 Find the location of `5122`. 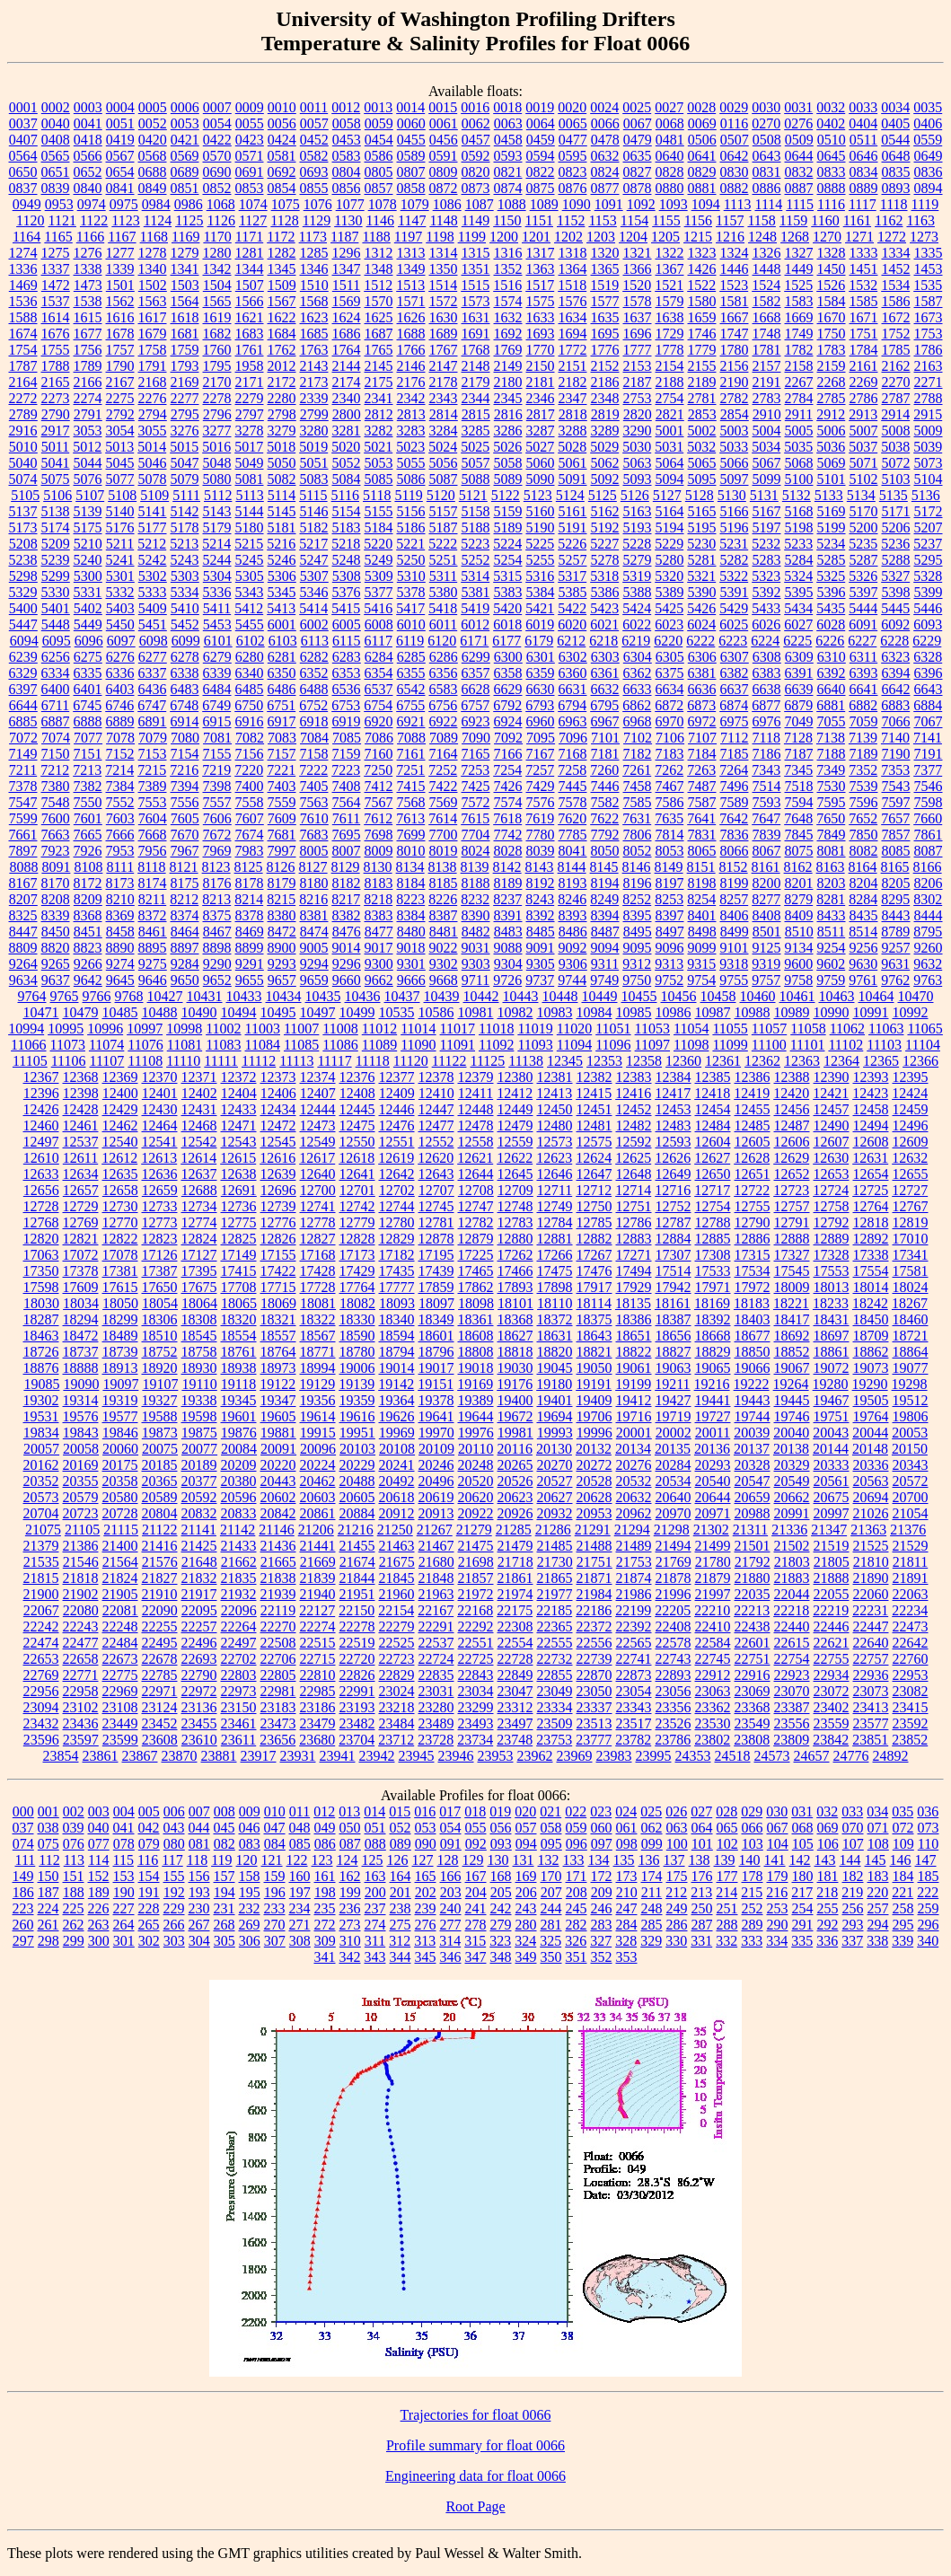

5122 is located at coordinates (505, 495).